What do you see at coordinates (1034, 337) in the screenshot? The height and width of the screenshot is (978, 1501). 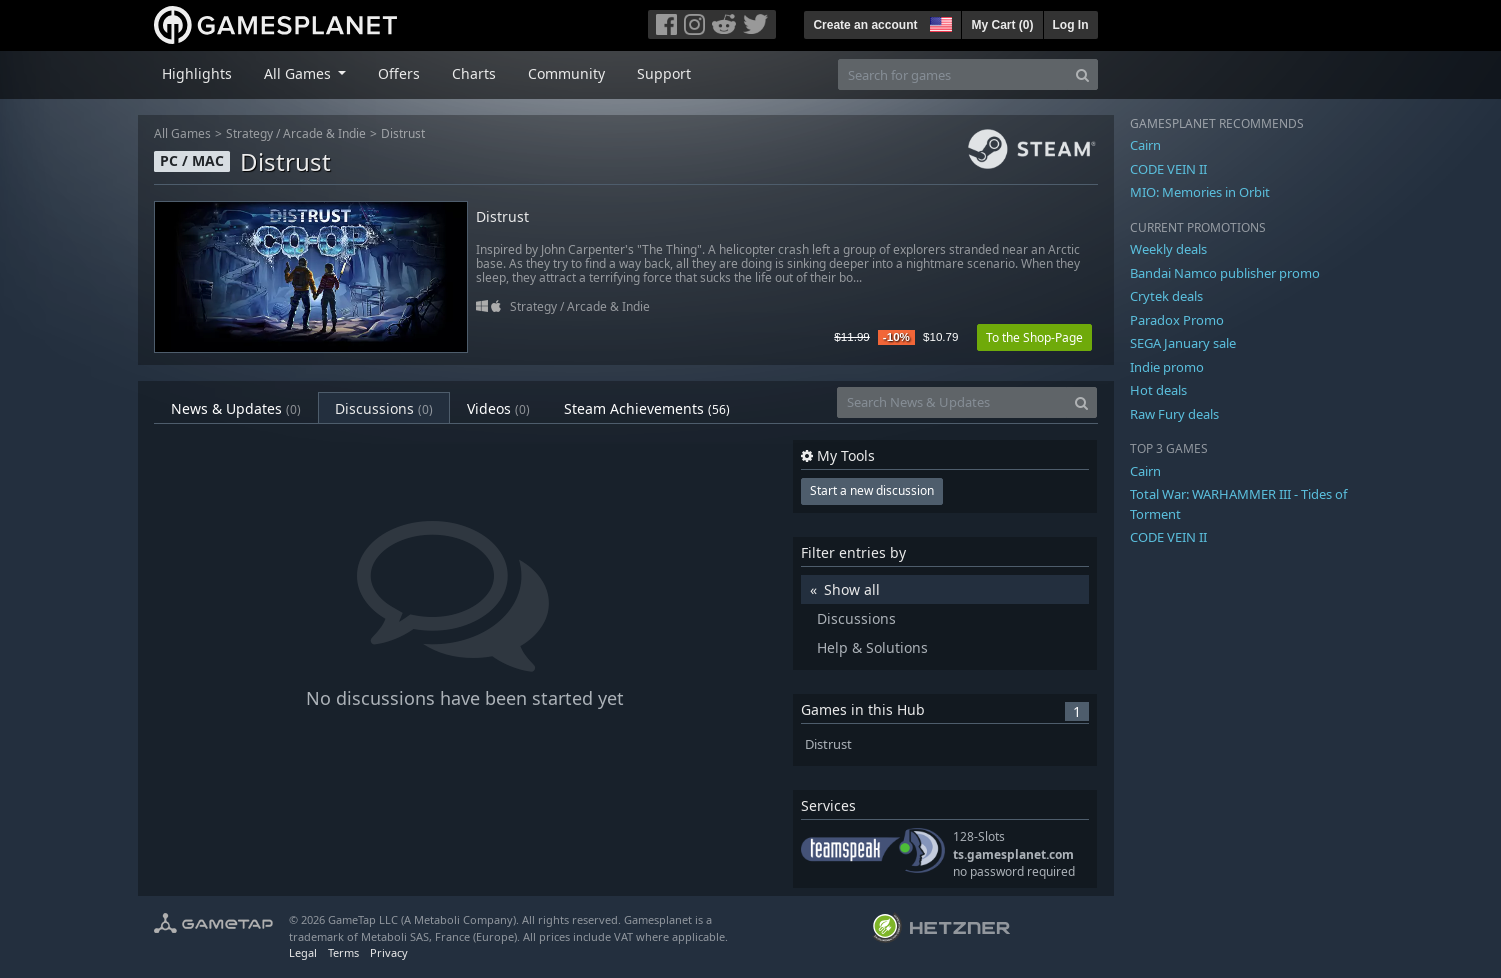 I see `To the Shop-Page` at bounding box center [1034, 337].